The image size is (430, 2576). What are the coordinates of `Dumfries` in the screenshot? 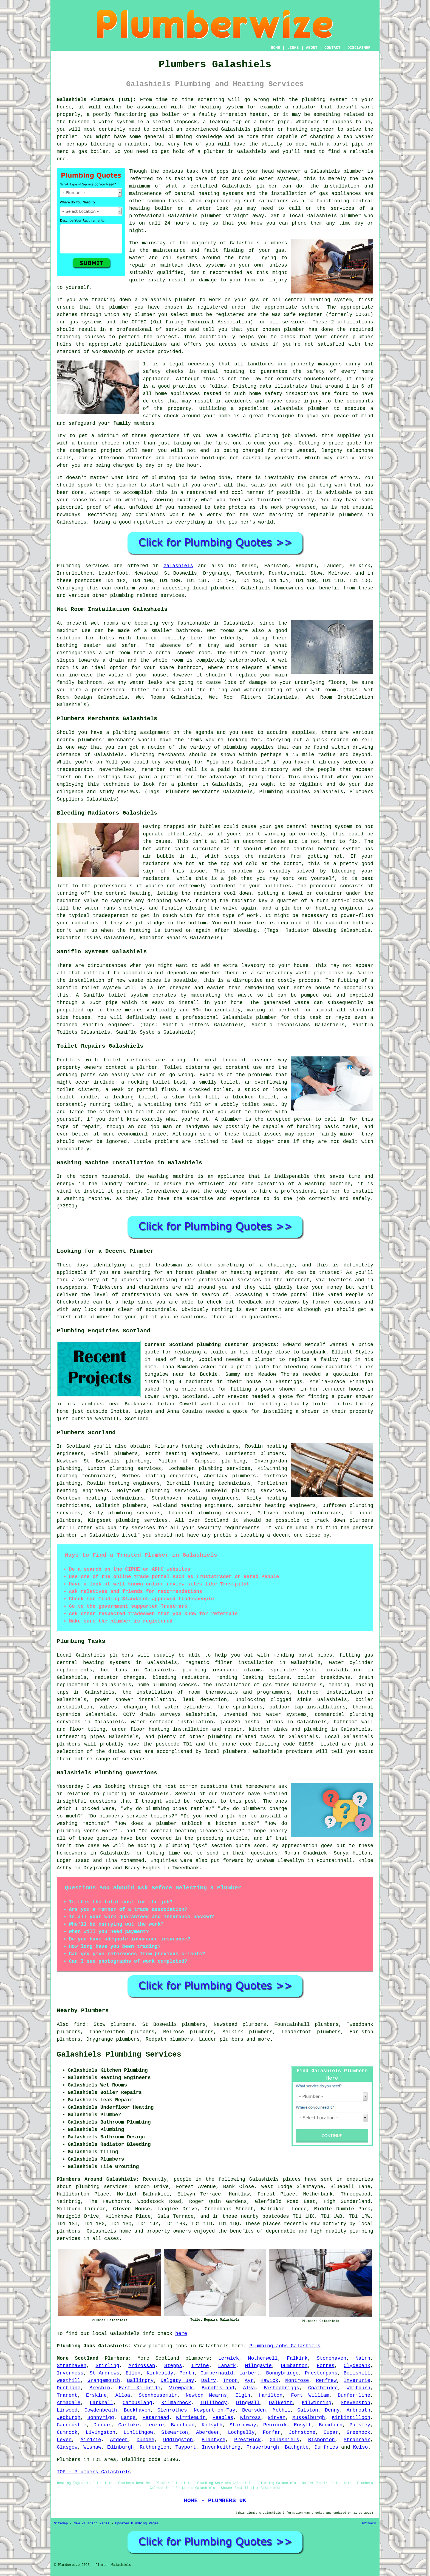 It's located at (326, 2447).